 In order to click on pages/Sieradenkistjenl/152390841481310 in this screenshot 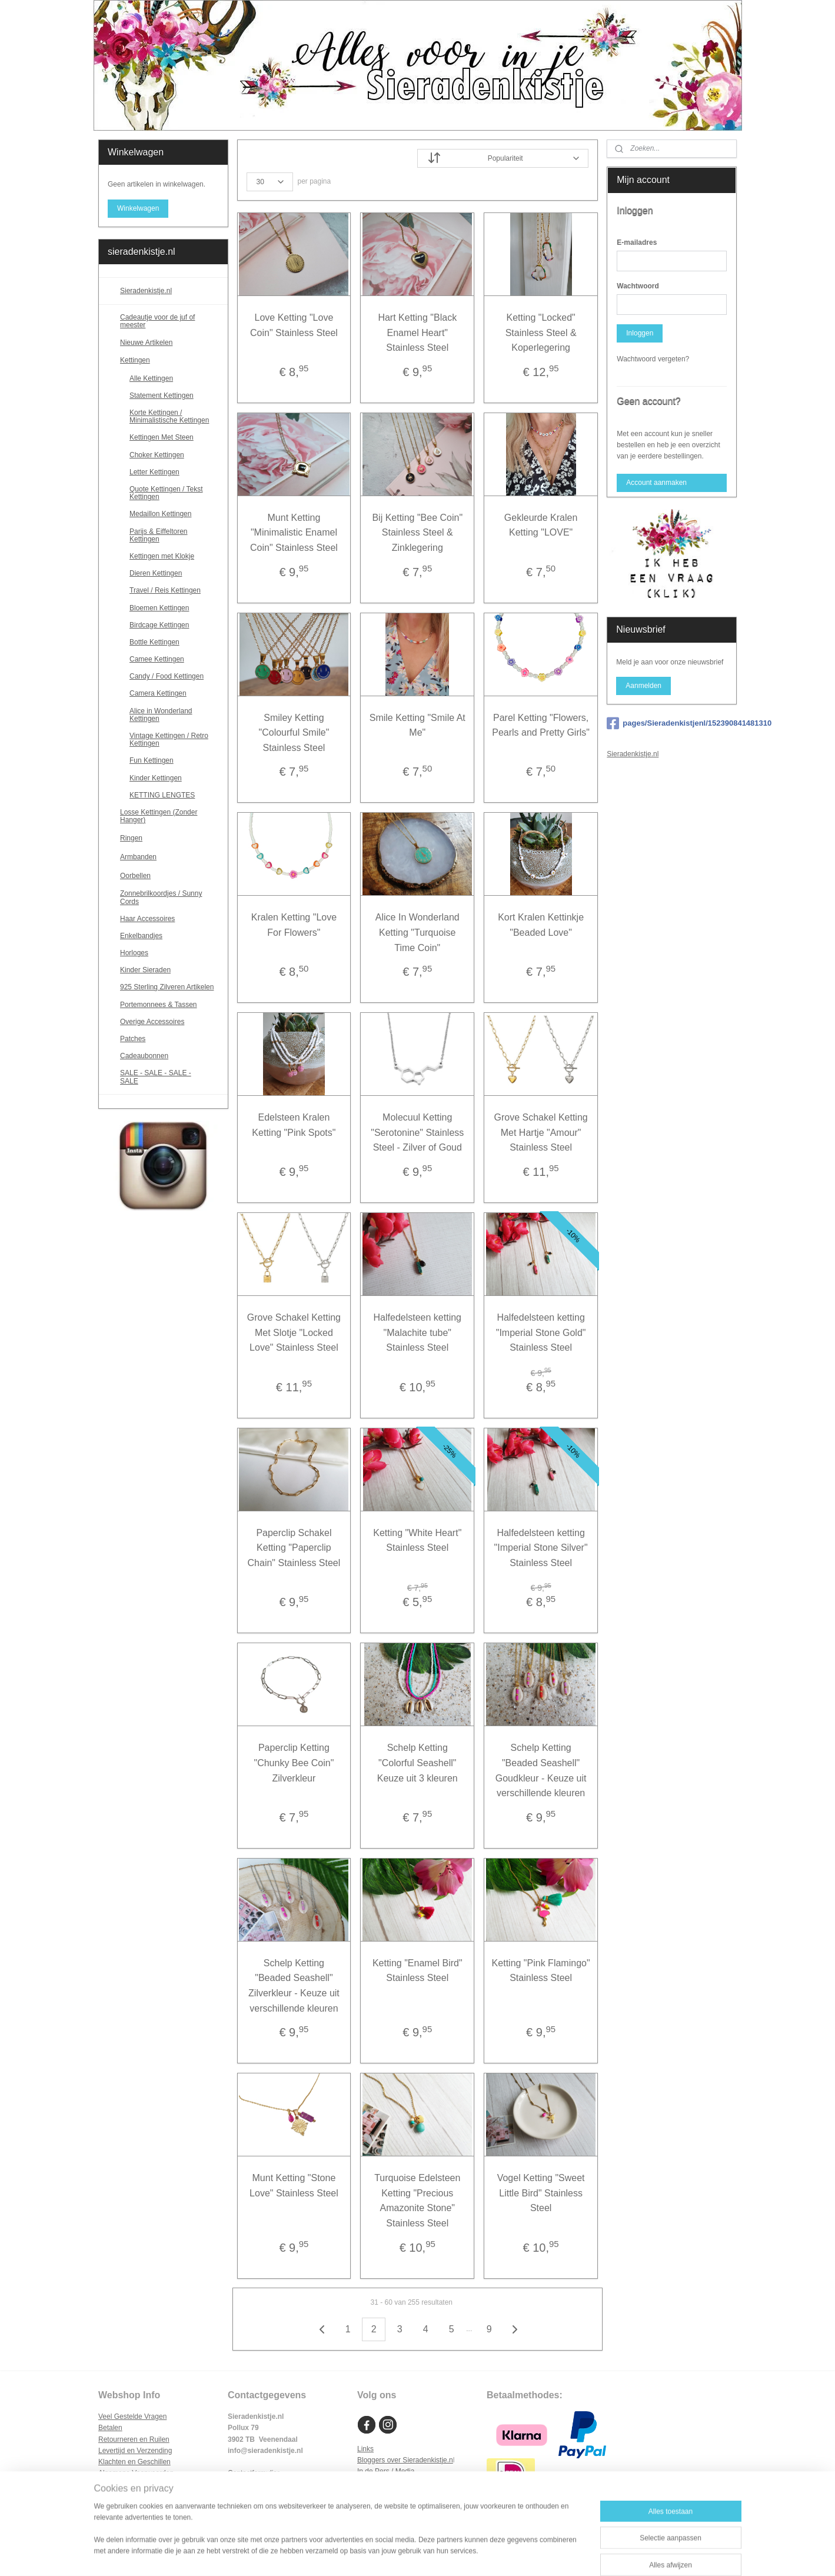, I will do `click(672, 723)`.